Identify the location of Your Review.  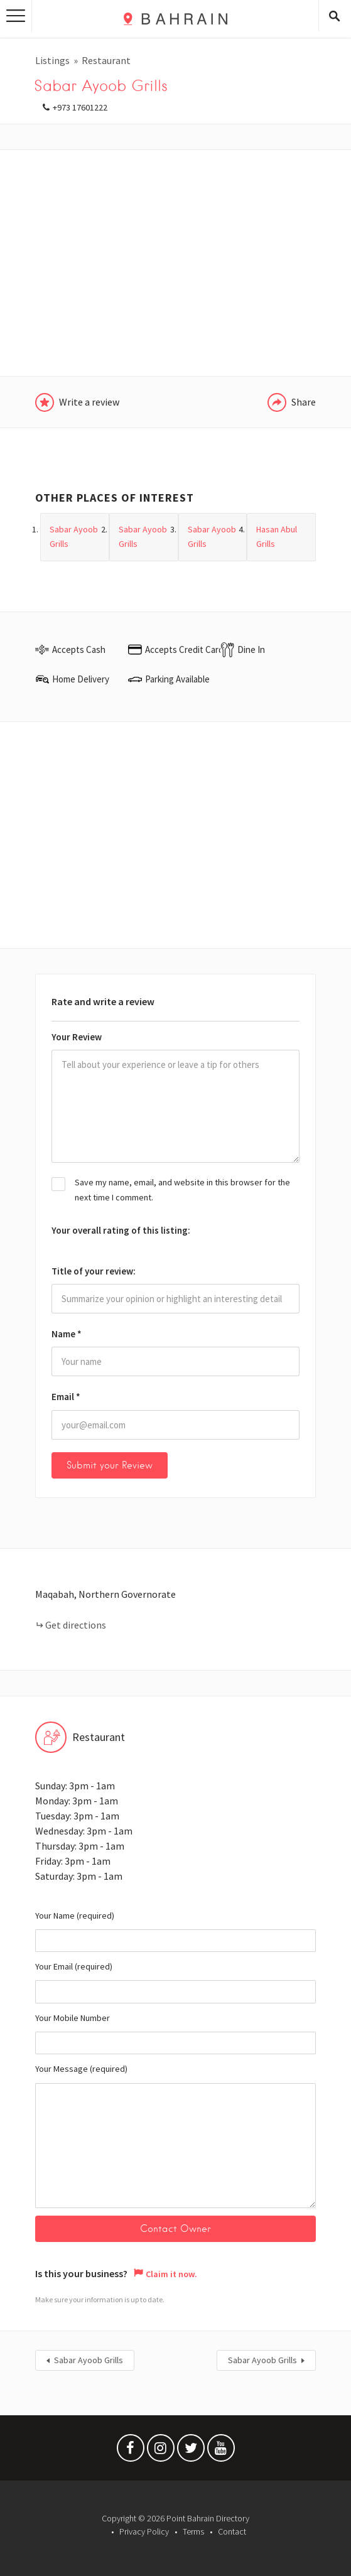
(76, 1037).